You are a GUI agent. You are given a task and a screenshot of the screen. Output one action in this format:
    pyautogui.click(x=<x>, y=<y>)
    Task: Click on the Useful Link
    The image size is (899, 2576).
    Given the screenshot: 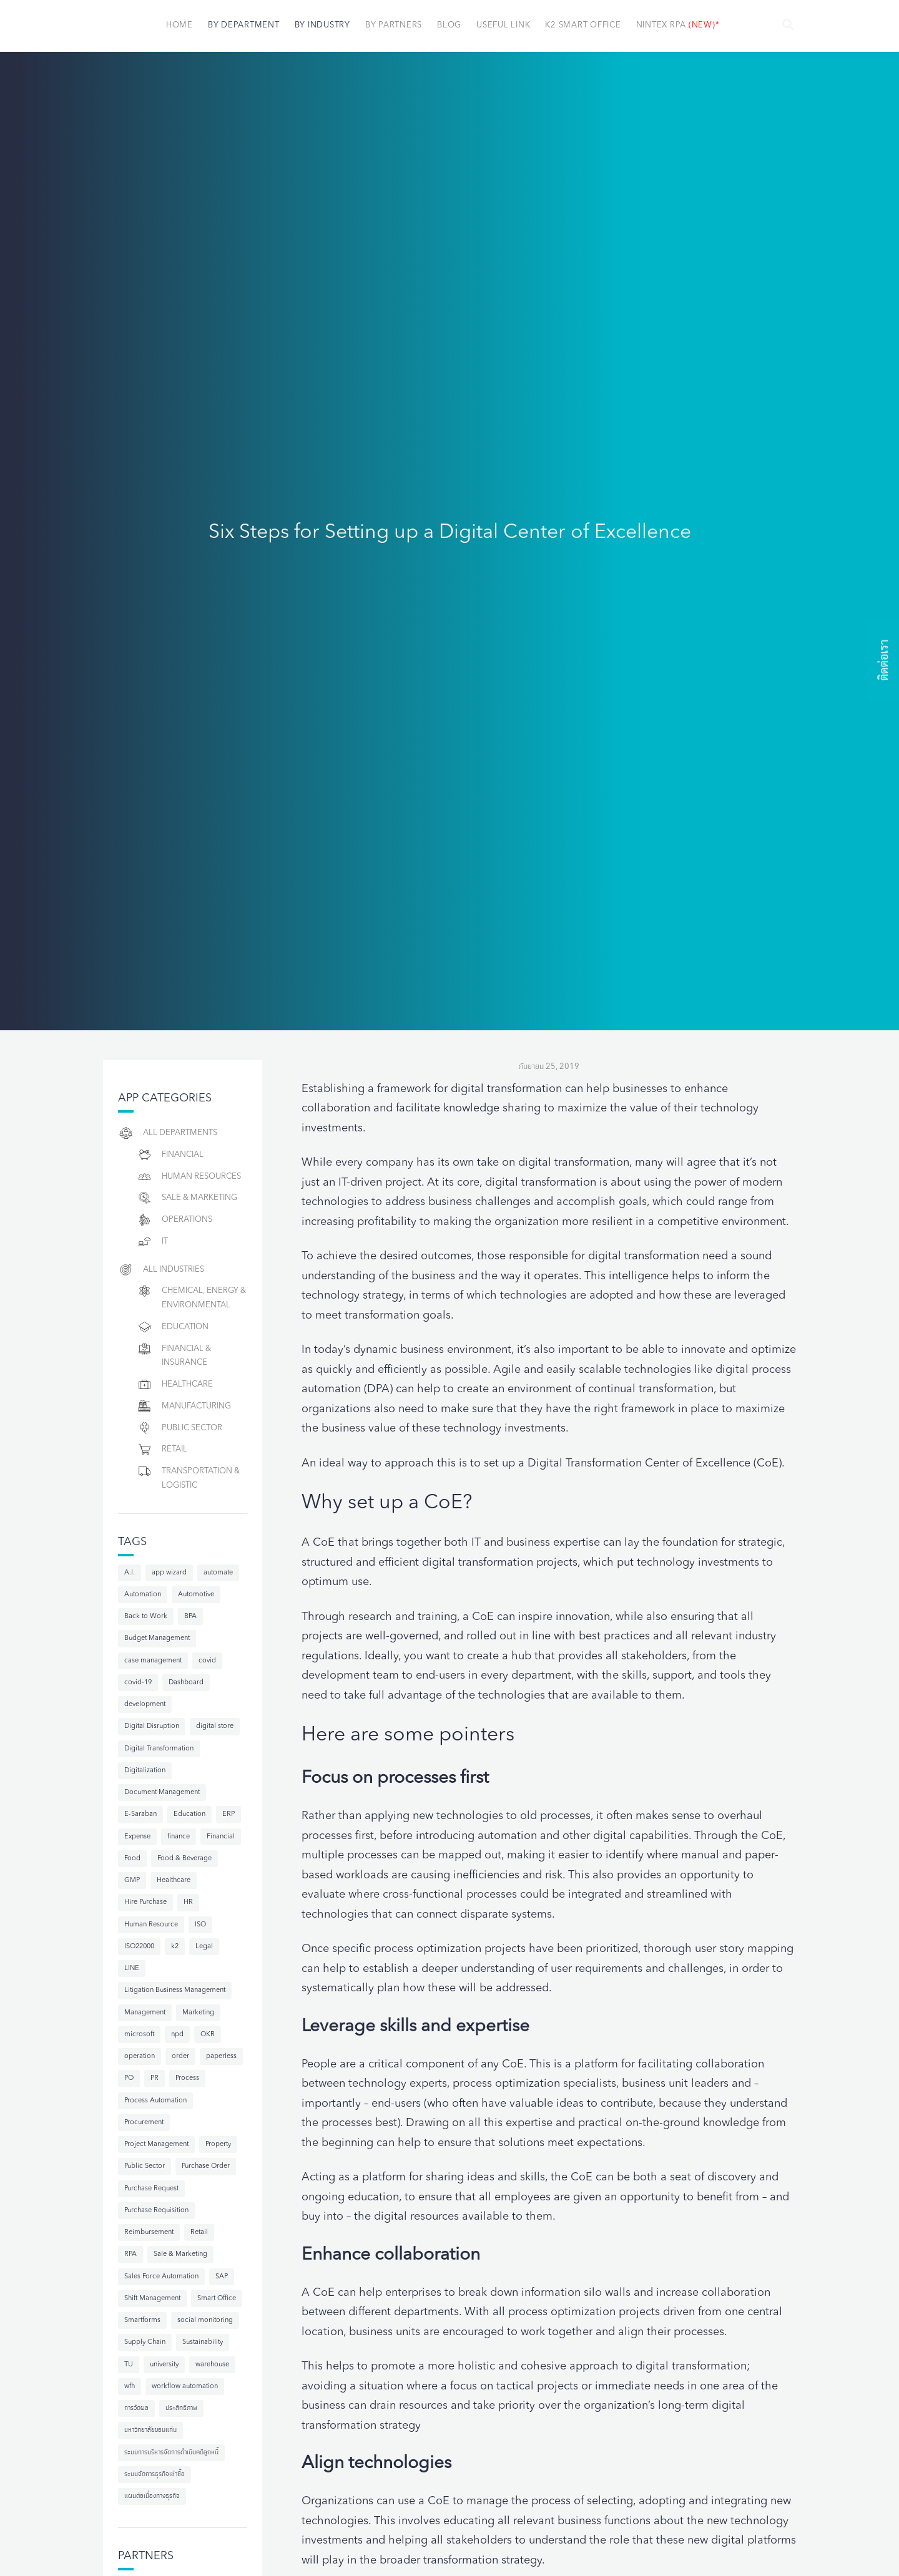 What is the action you would take?
    pyautogui.click(x=503, y=25)
    